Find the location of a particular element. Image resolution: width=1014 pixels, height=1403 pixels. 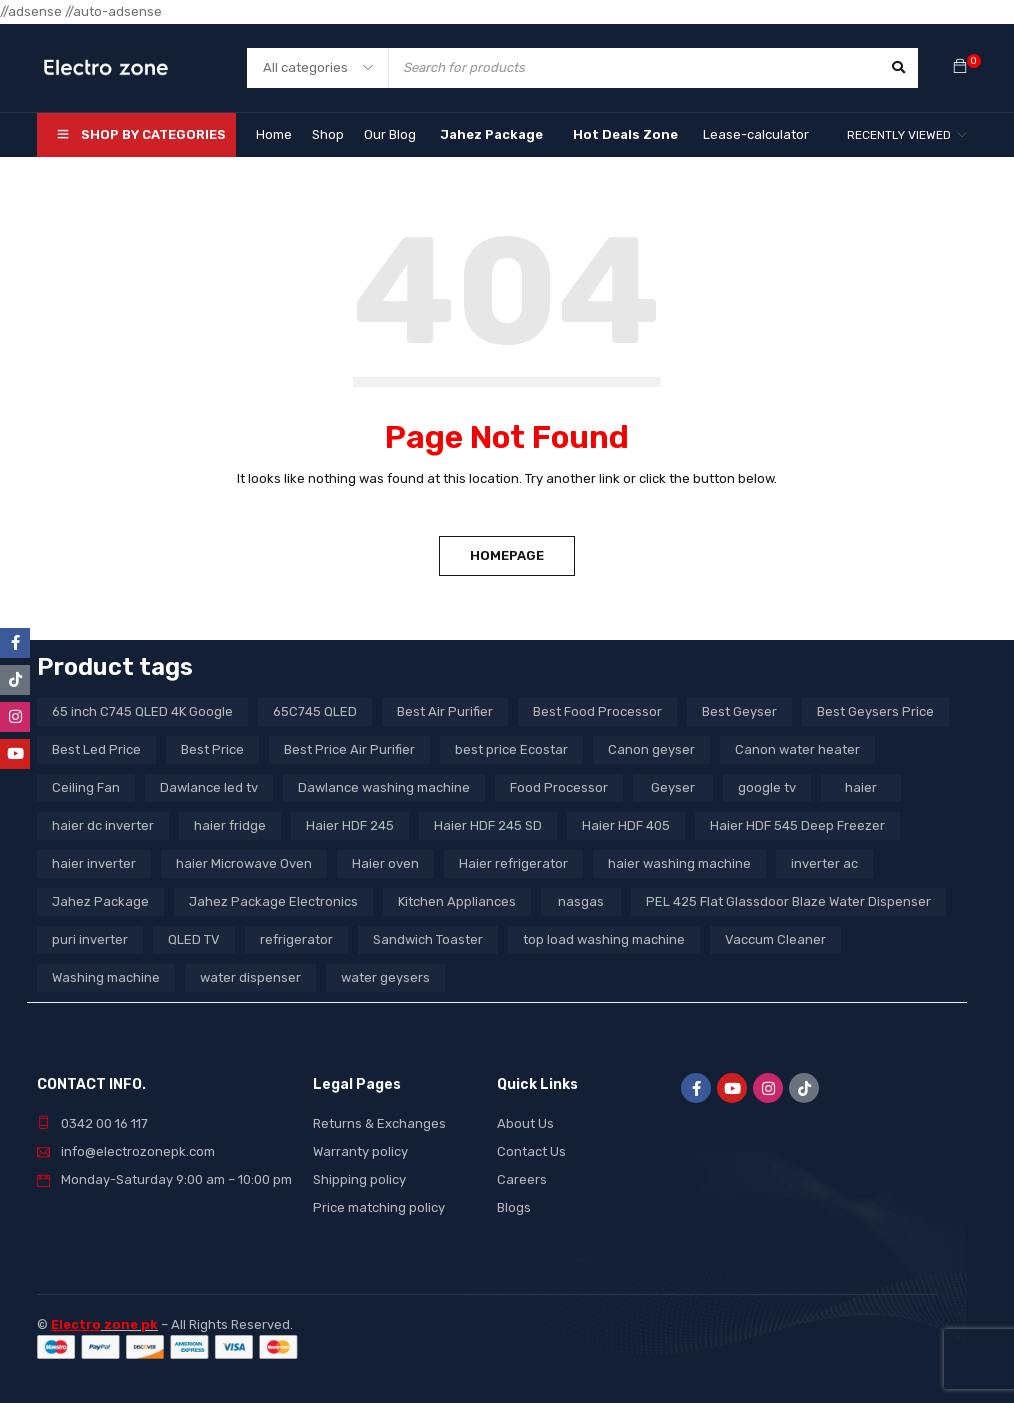

Best Food Processor [Best Food Processor (3 products)] is located at coordinates (597, 711).